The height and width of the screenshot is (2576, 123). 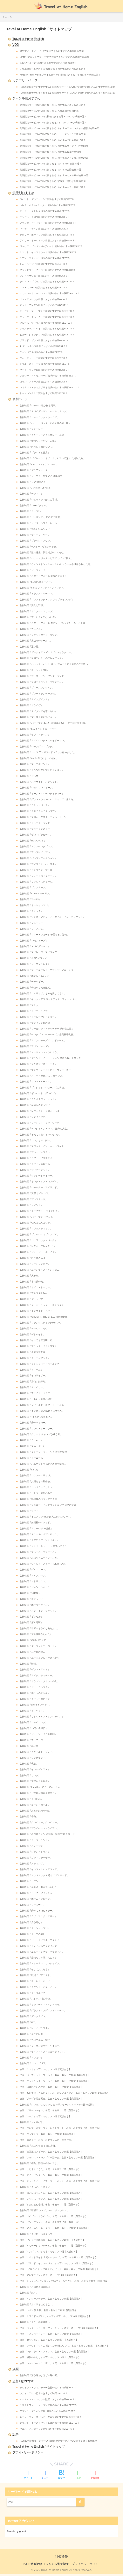 I want to click on 名作映画「ハムナプトラ 失われた砂漠の都」, so click(x=43, y=1465).